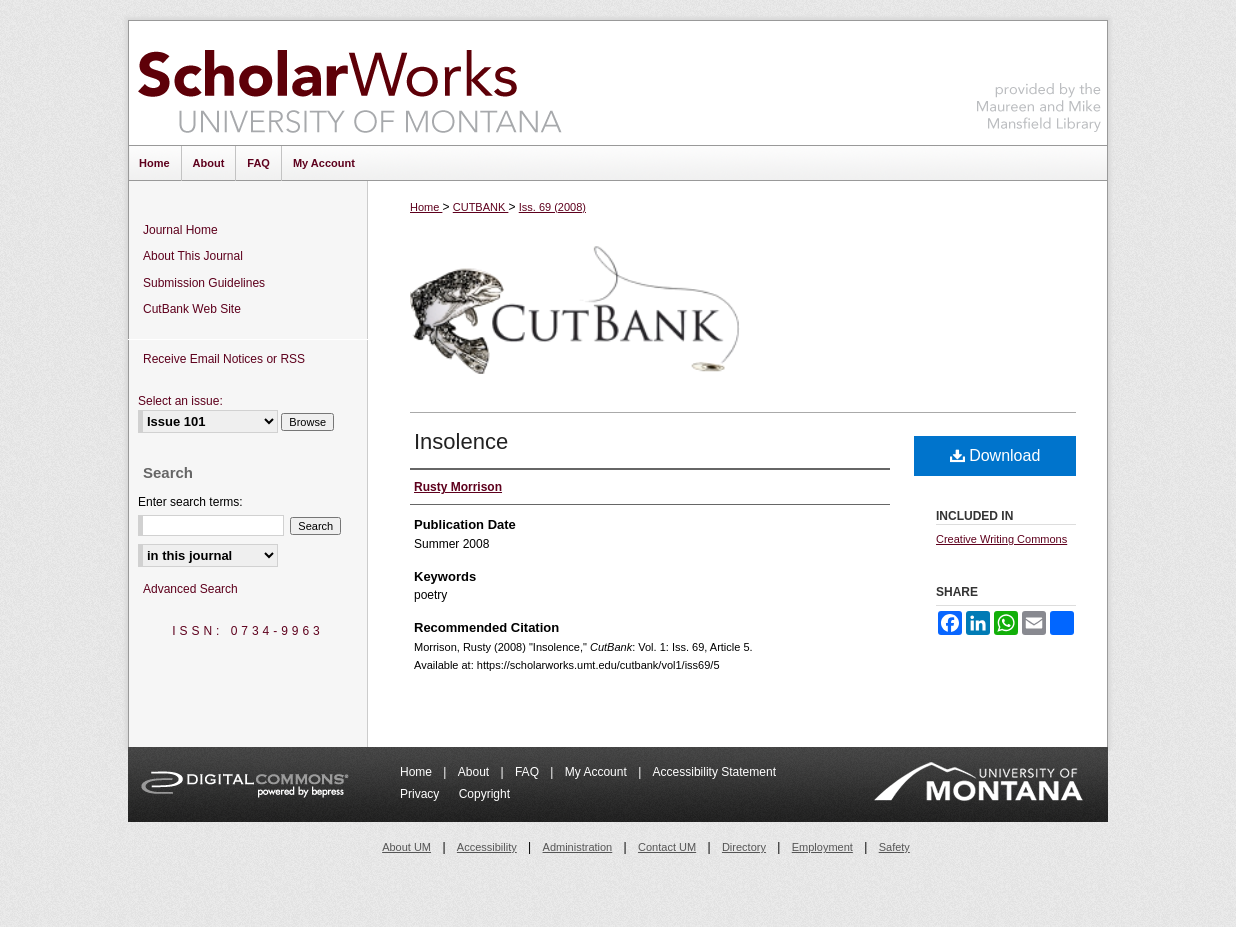 This screenshot has width=1236, height=927. What do you see at coordinates (204, 283) in the screenshot?
I see `Submission Guidelines` at bounding box center [204, 283].